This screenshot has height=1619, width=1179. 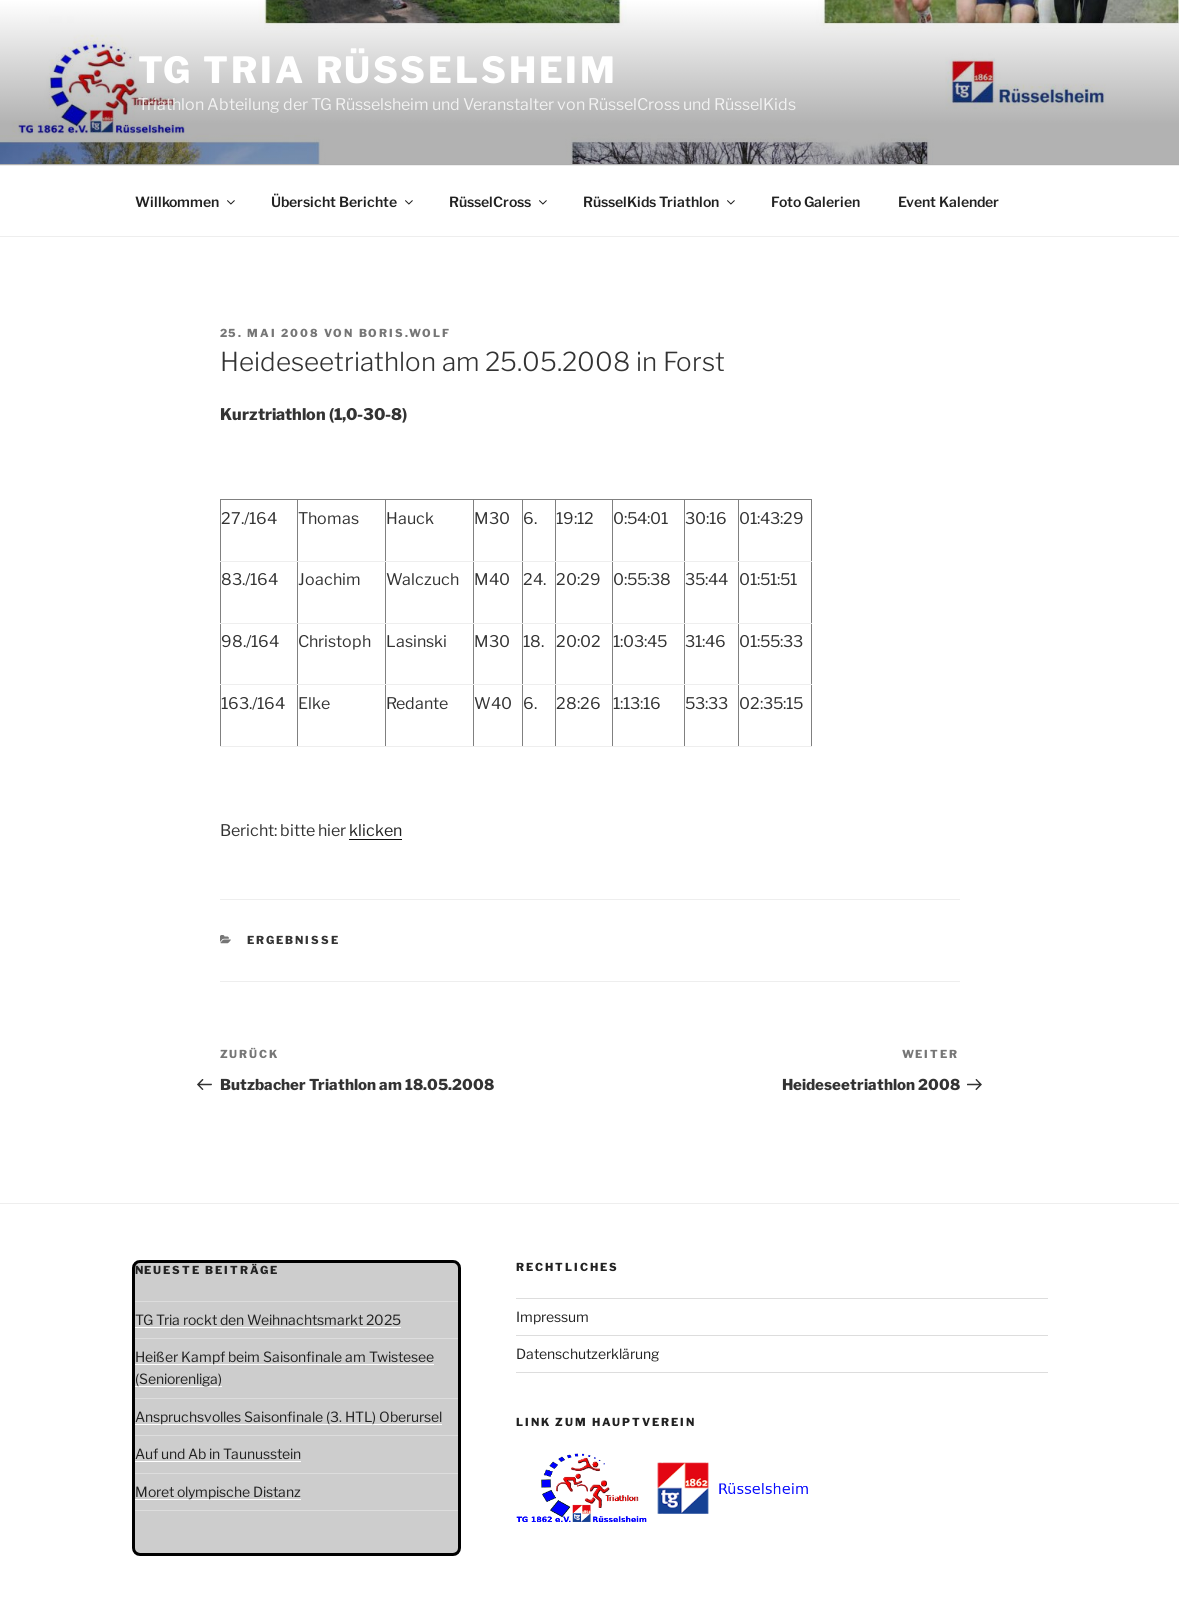 What do you see at coordinates (948, 201) in the screenshot?
I see `Event Kalender` at bounding box center [948, 201].